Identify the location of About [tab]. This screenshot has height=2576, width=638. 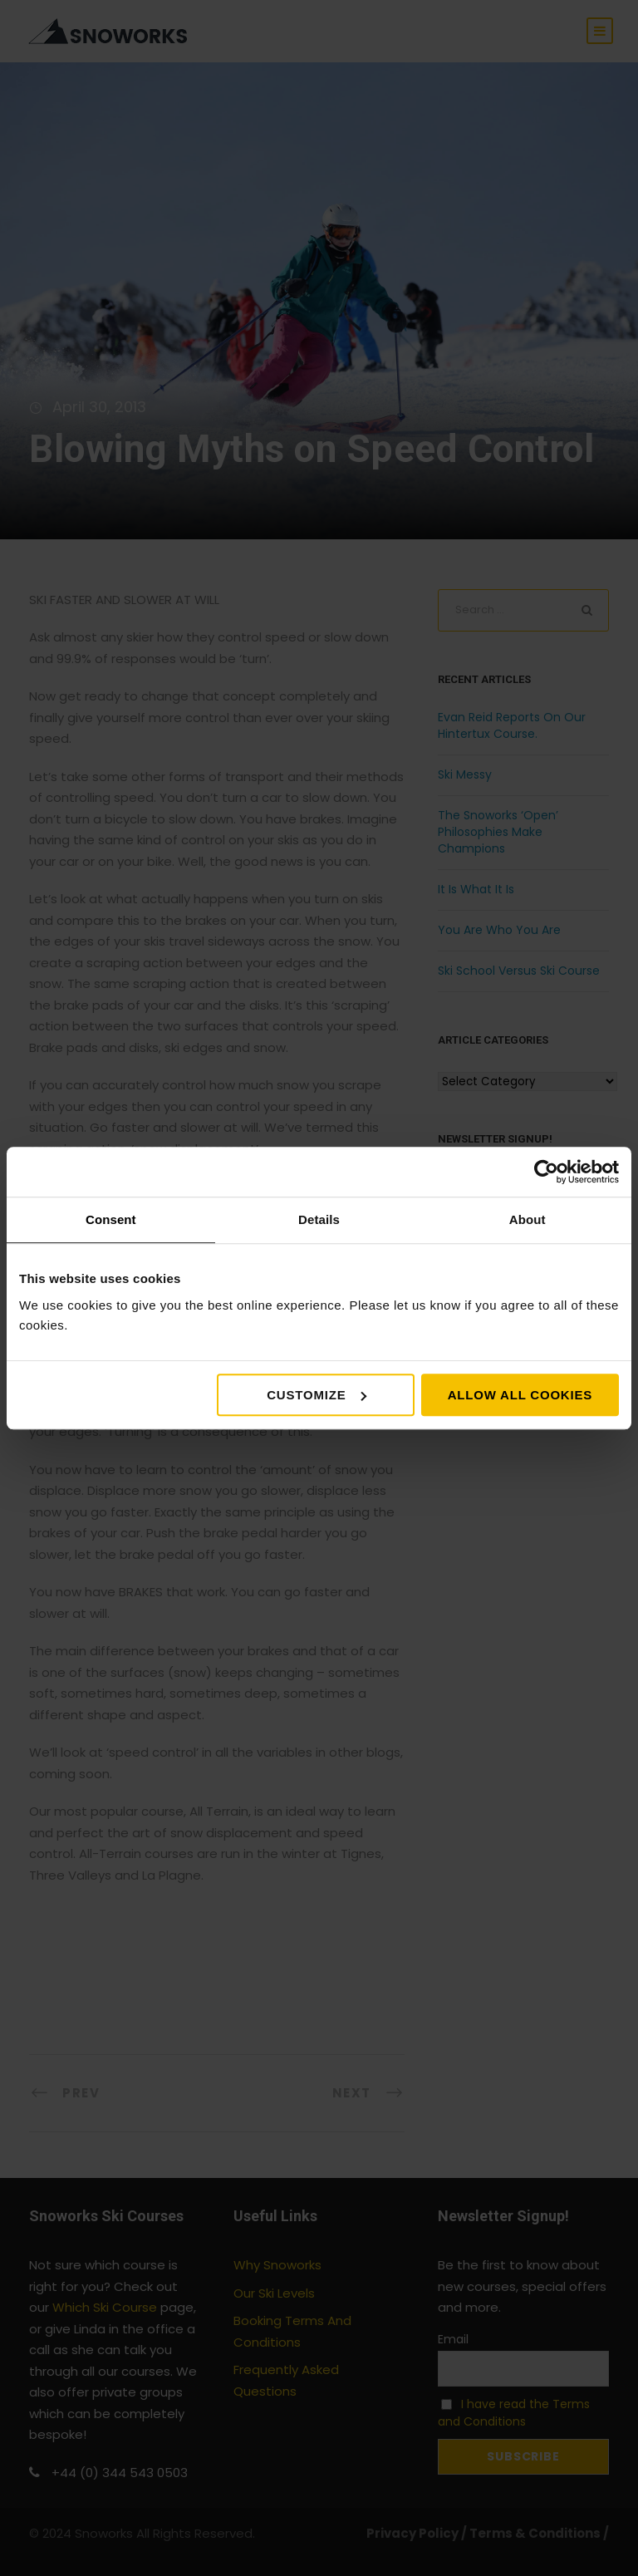
(527, 1219).